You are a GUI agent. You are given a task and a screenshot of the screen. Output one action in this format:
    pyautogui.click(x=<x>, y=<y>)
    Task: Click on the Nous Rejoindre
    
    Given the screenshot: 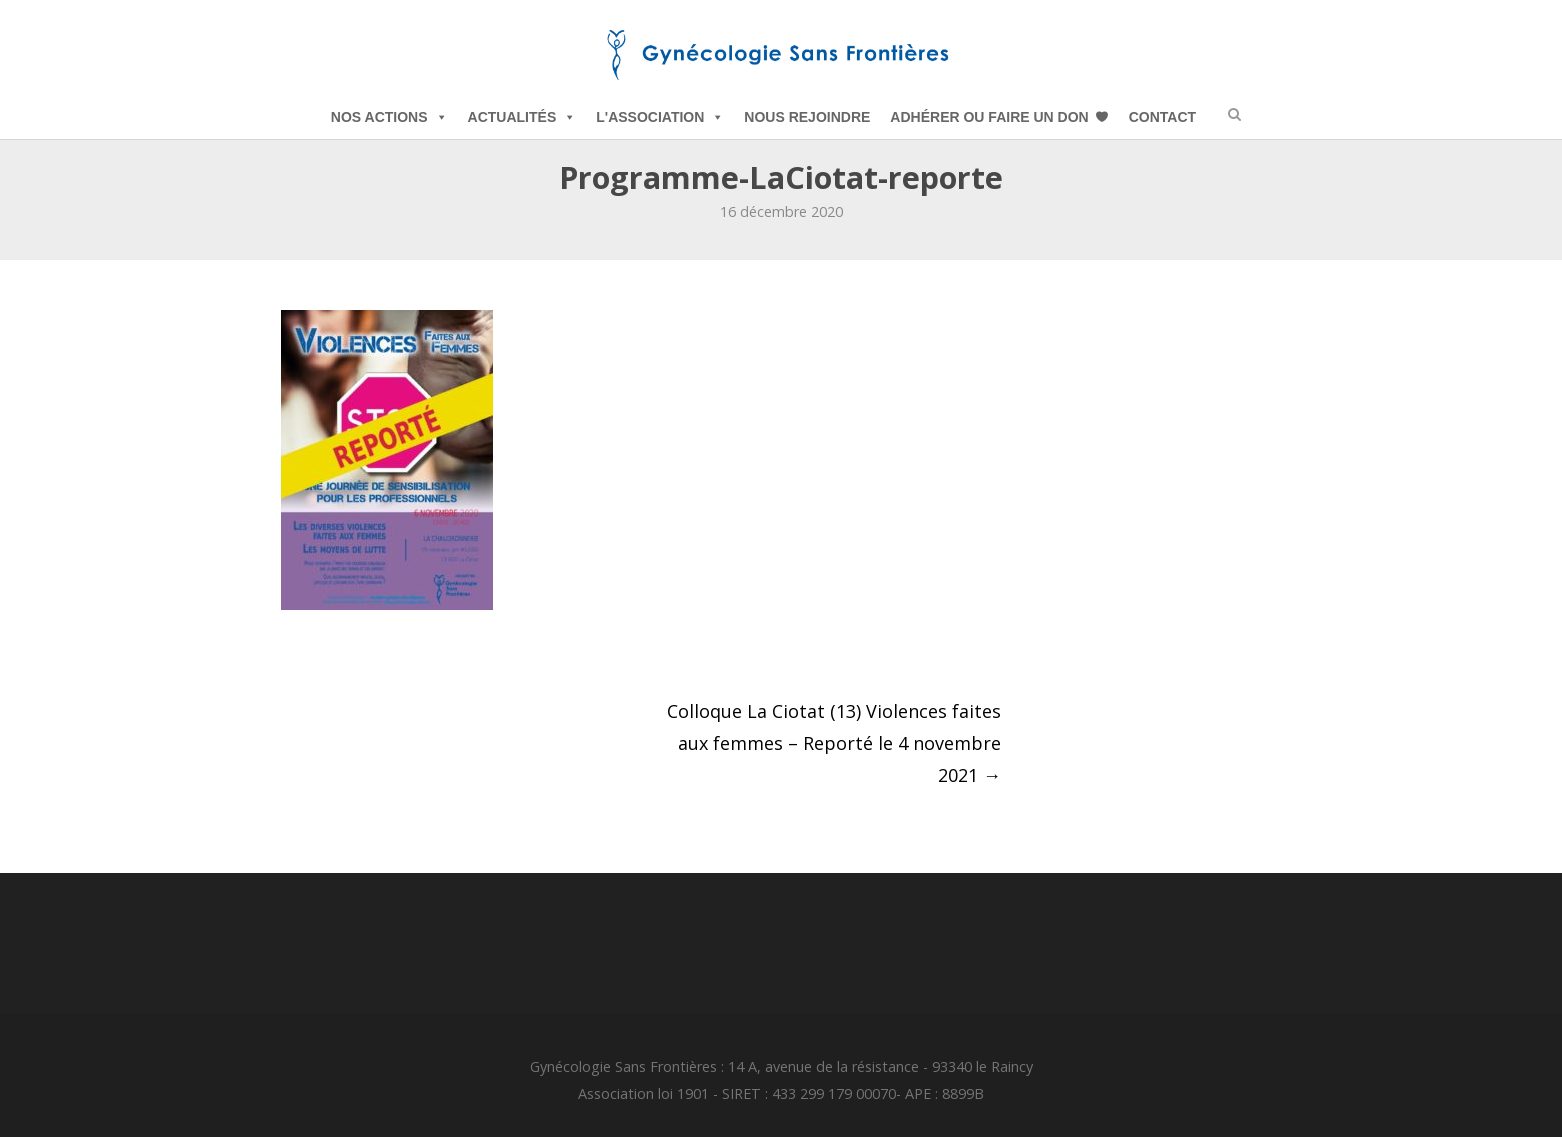 What is the action you would take?
    pyautogui.click(x=807, y=117)
    